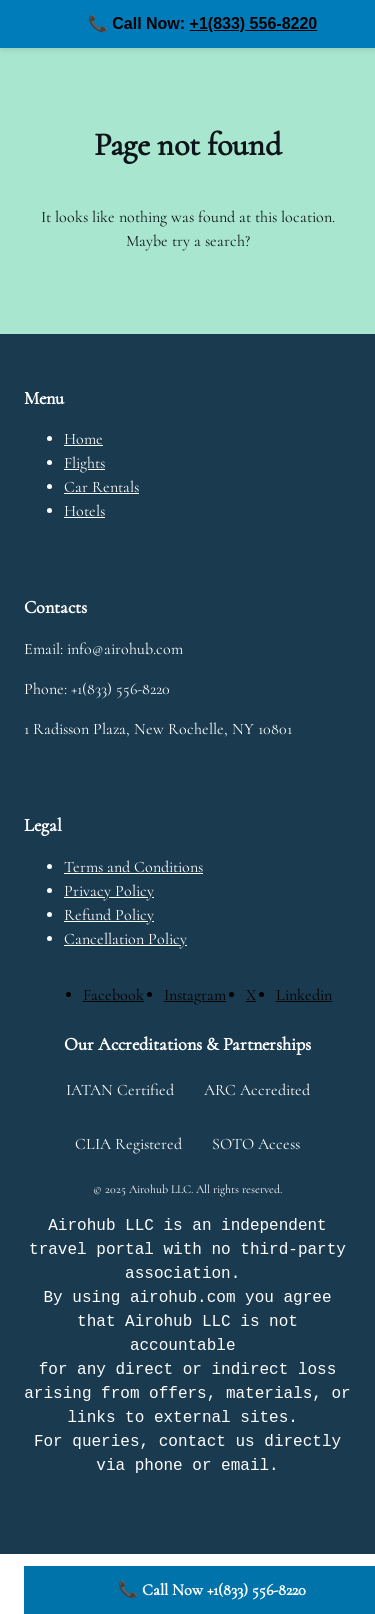 The width and height of the screenshot is (375, 1614). What do you see at coordinates (84, 511) in the screenshot?
I see `Hotels` at bounding box center [84, 511].